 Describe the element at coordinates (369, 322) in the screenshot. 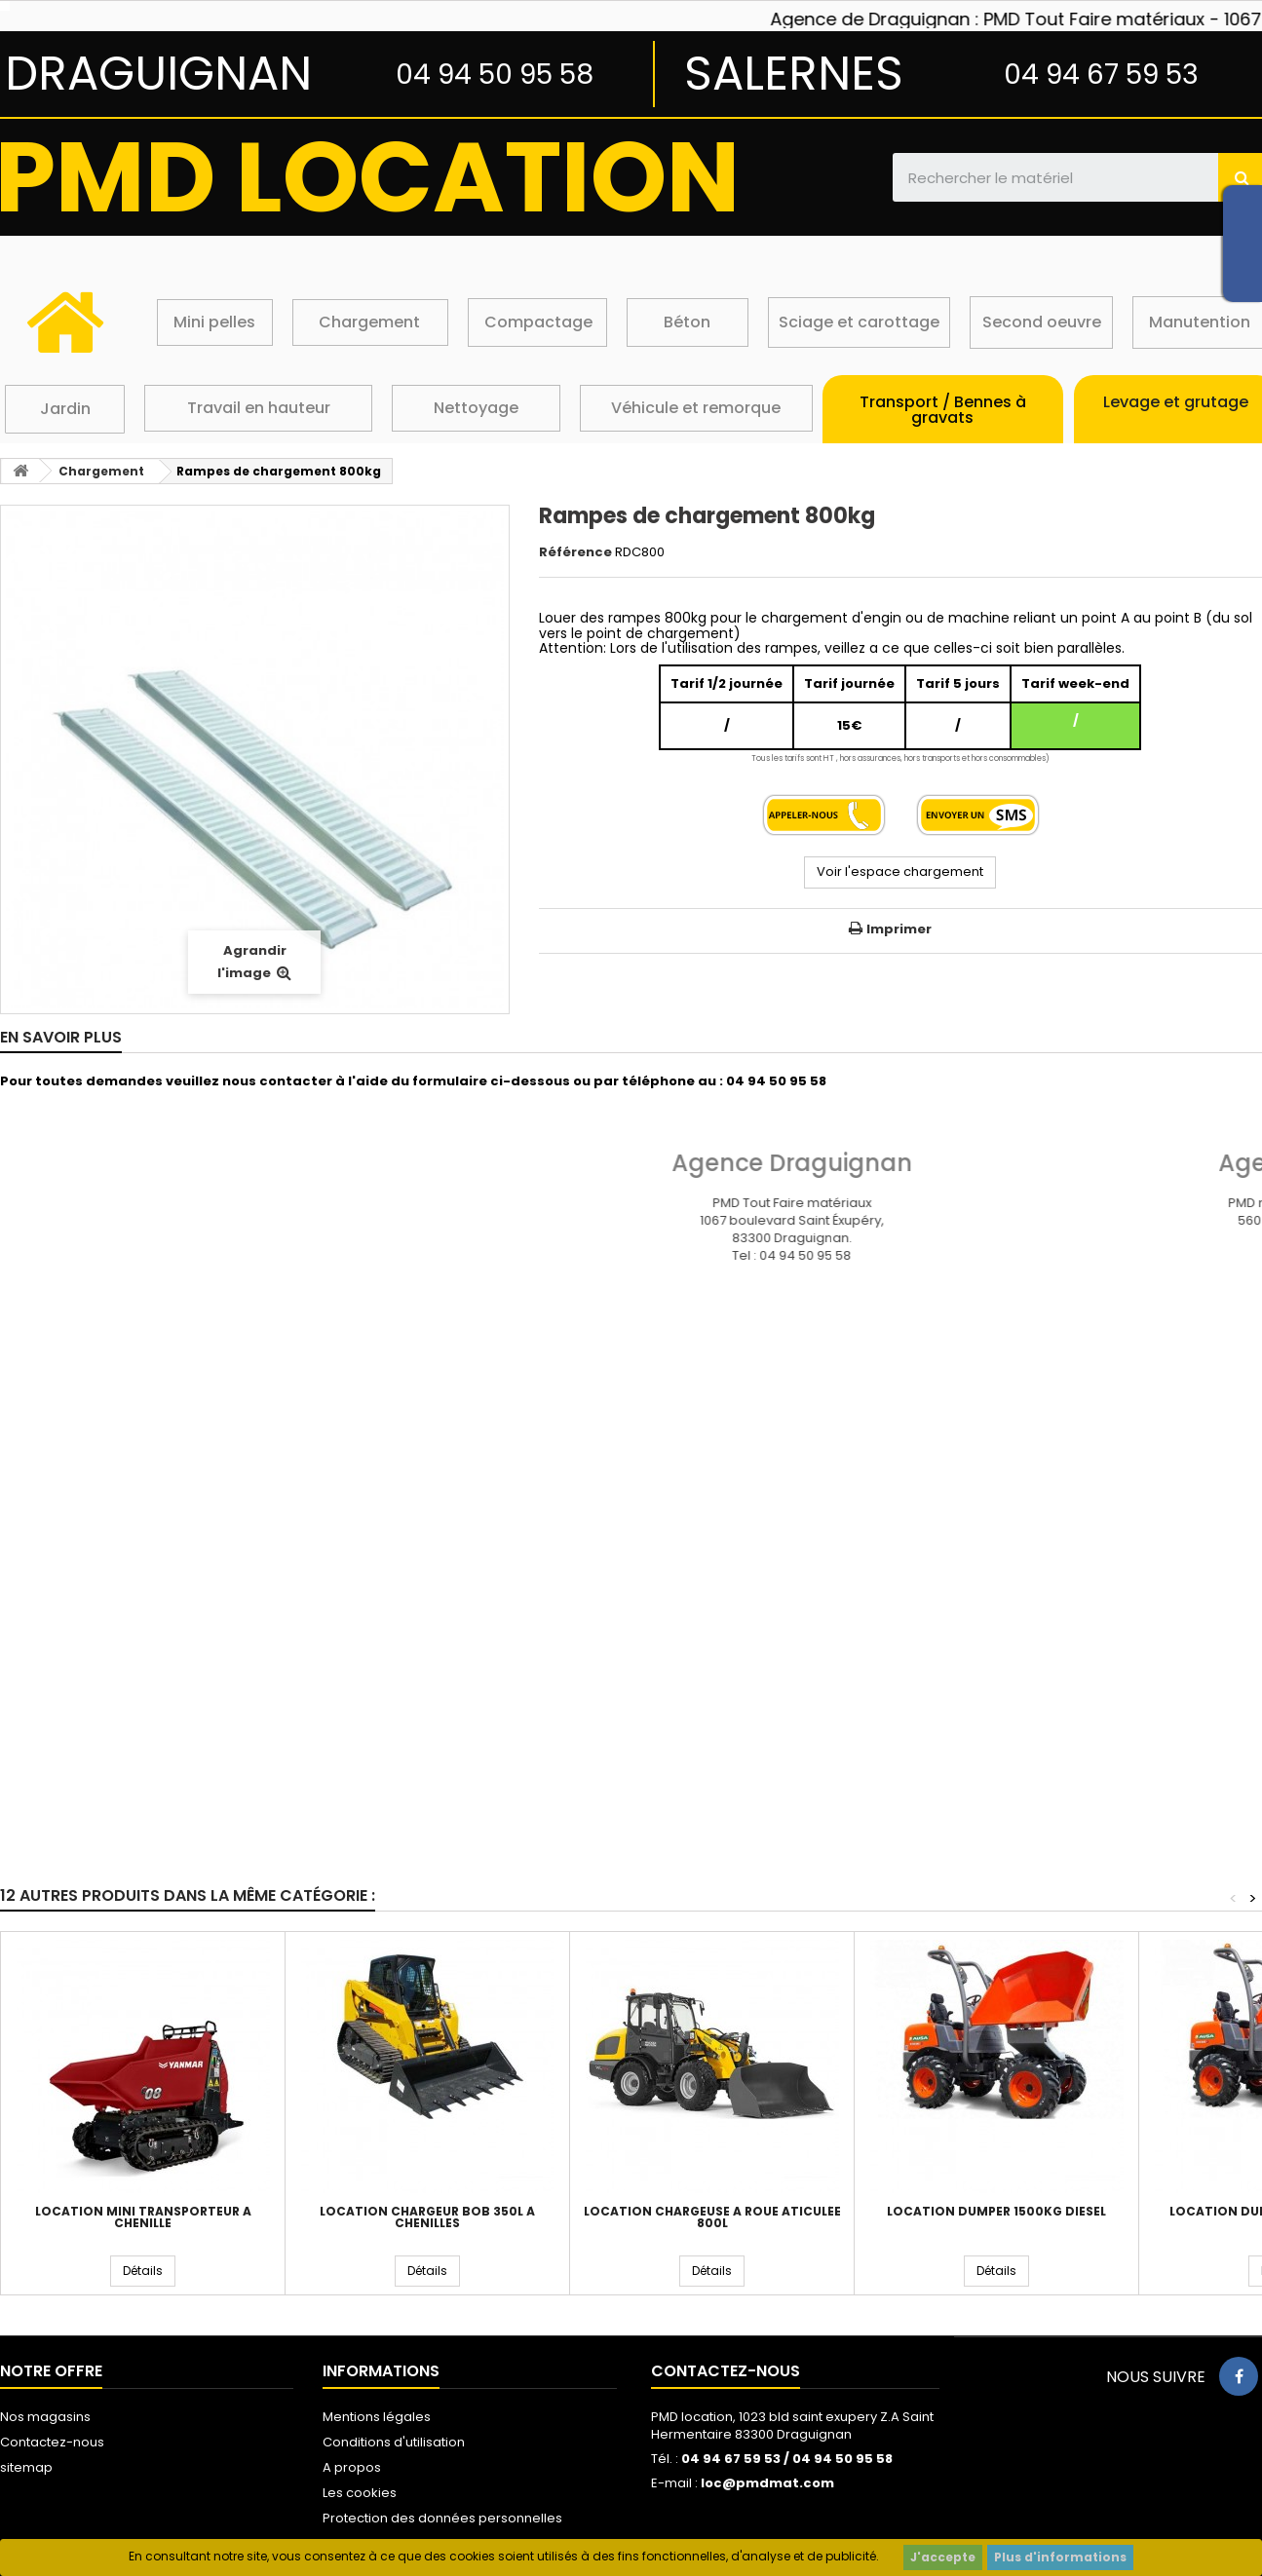

I see `Chargement` at that location.